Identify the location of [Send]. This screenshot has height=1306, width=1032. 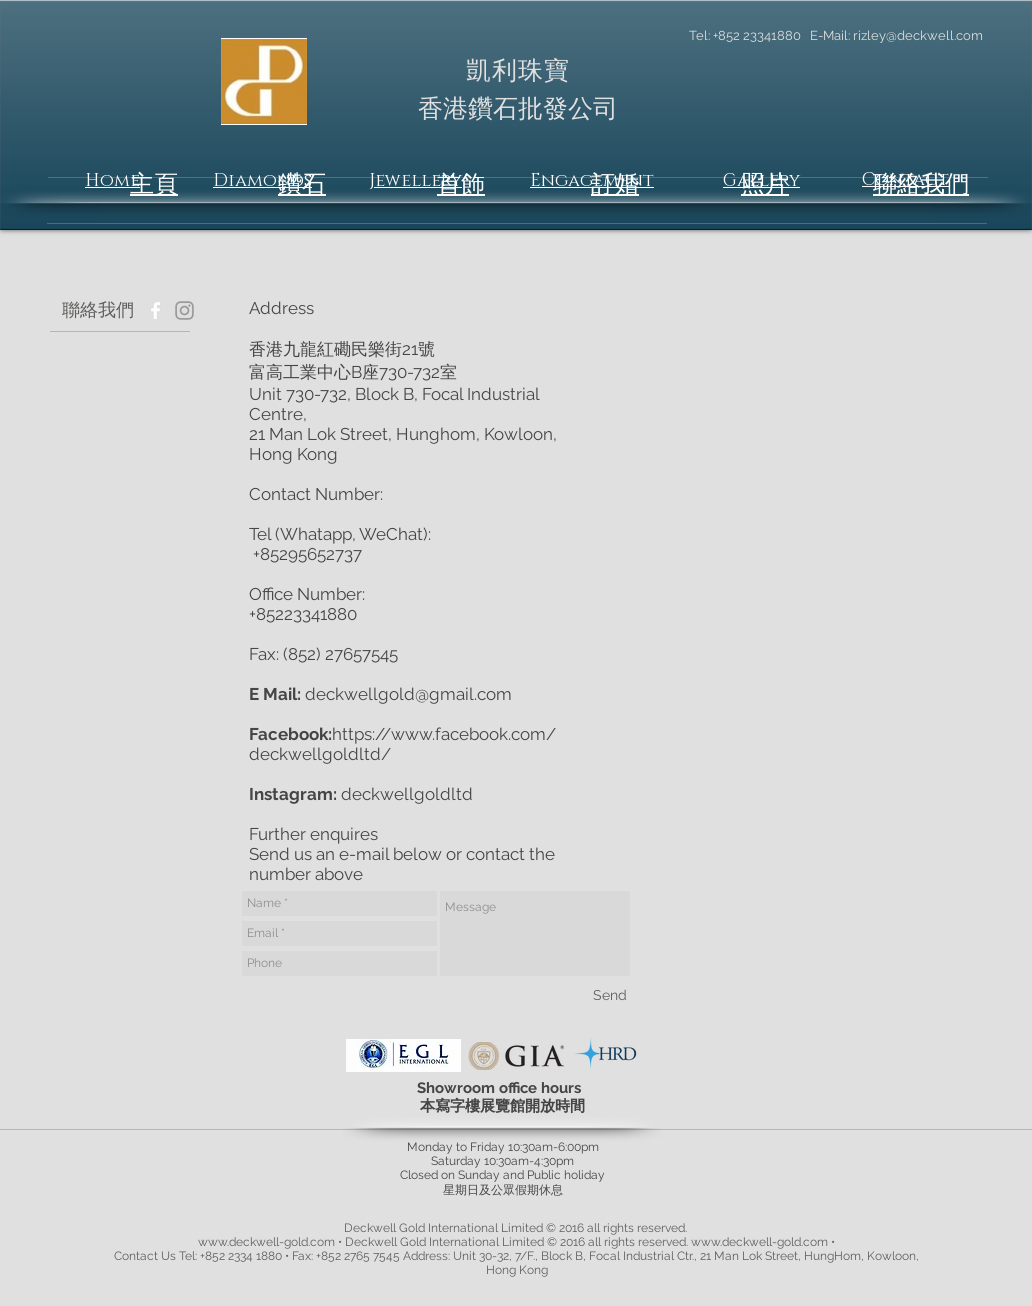
(610, 995).